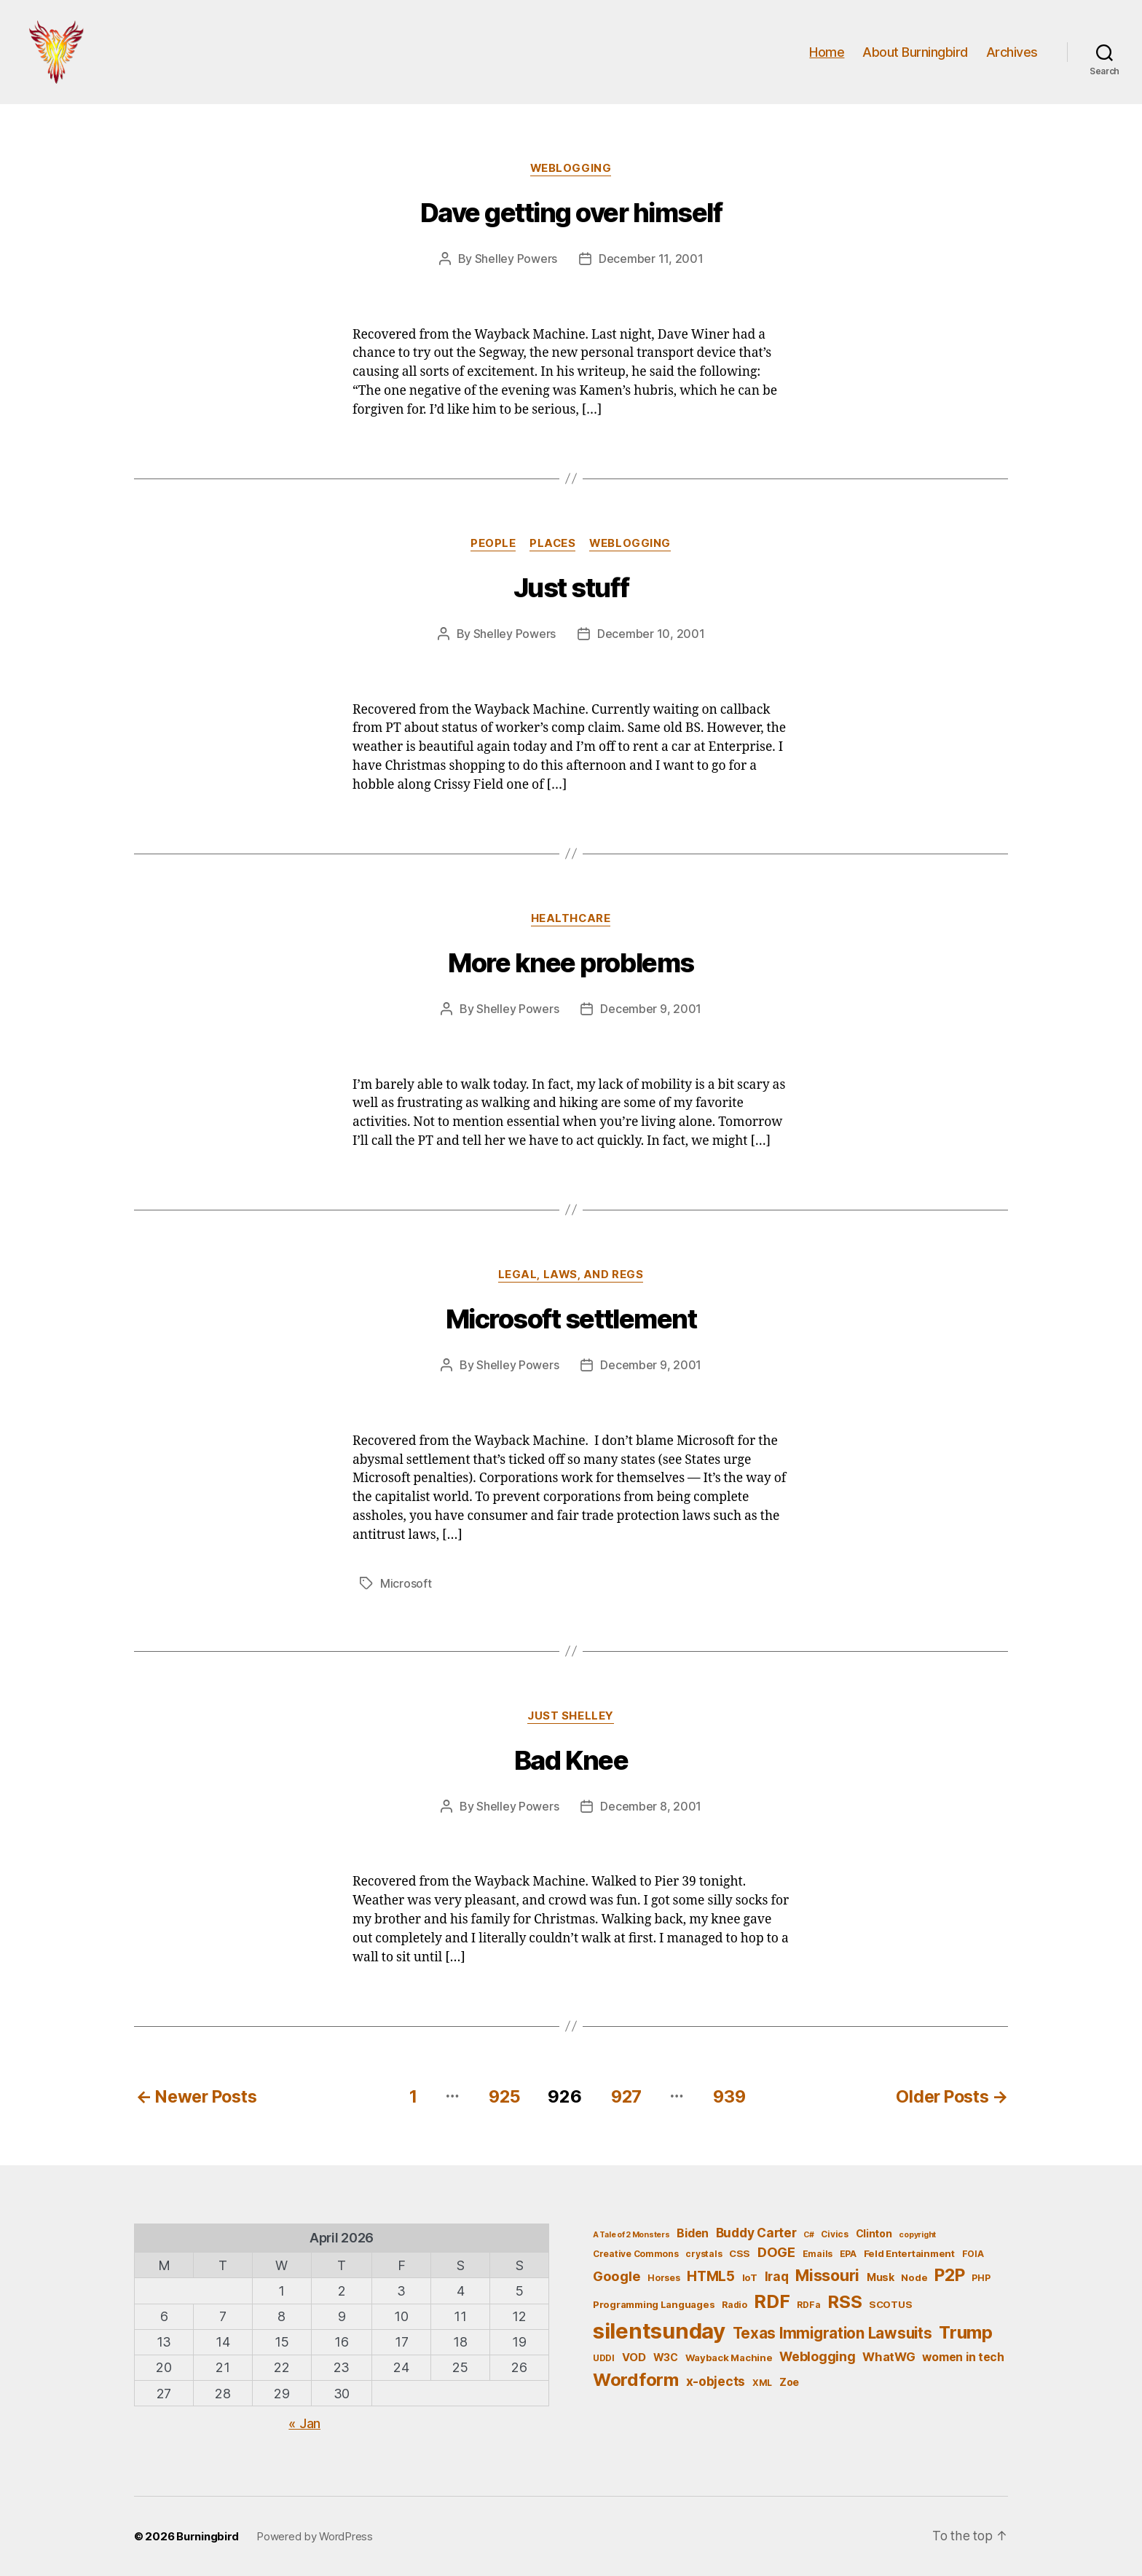 This screenshot has width=1142, height=2576. What do you see at coordinates (207, 2536) in the screenshot?
I see `Burningbird` at bounding box center [207, 2536].